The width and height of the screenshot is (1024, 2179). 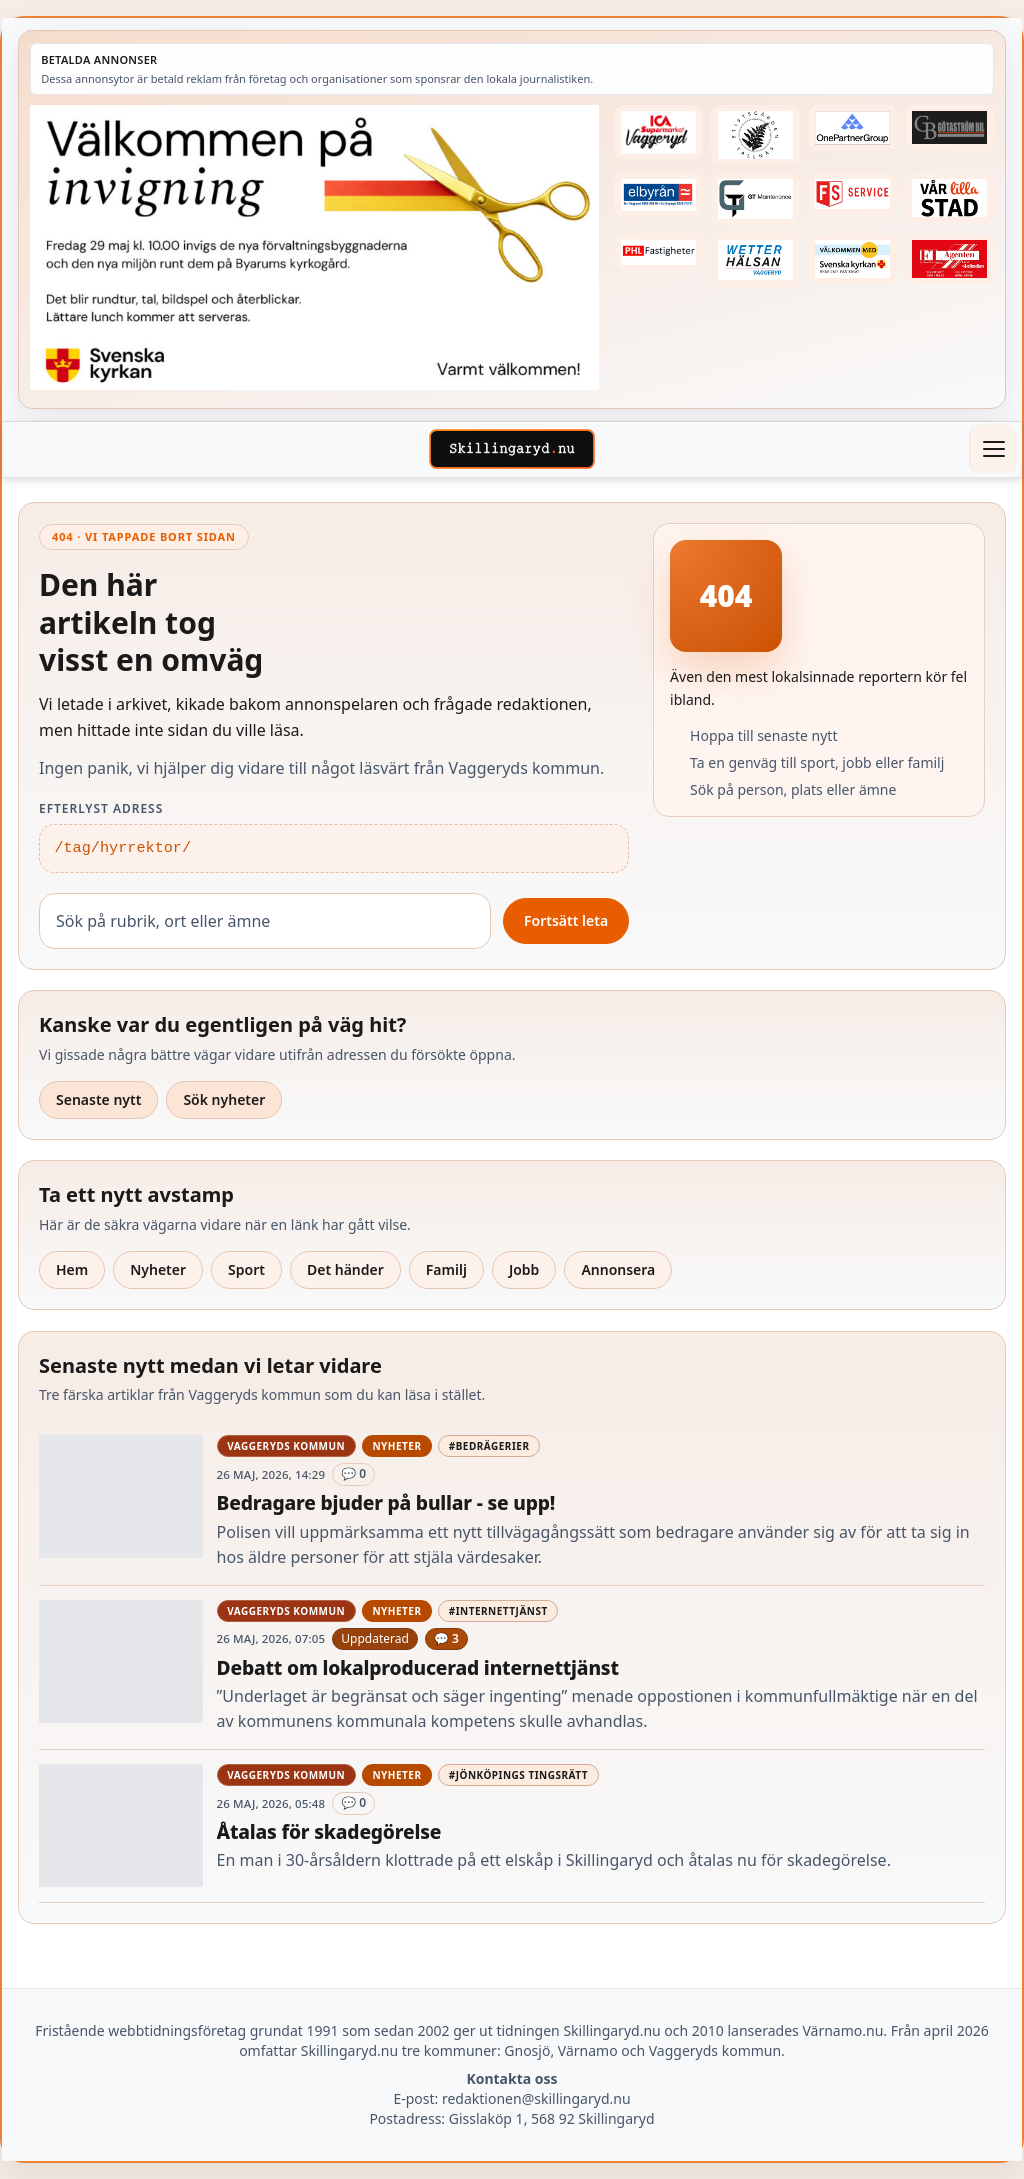 I want to click on Sport, so click(x=246, y=1269).